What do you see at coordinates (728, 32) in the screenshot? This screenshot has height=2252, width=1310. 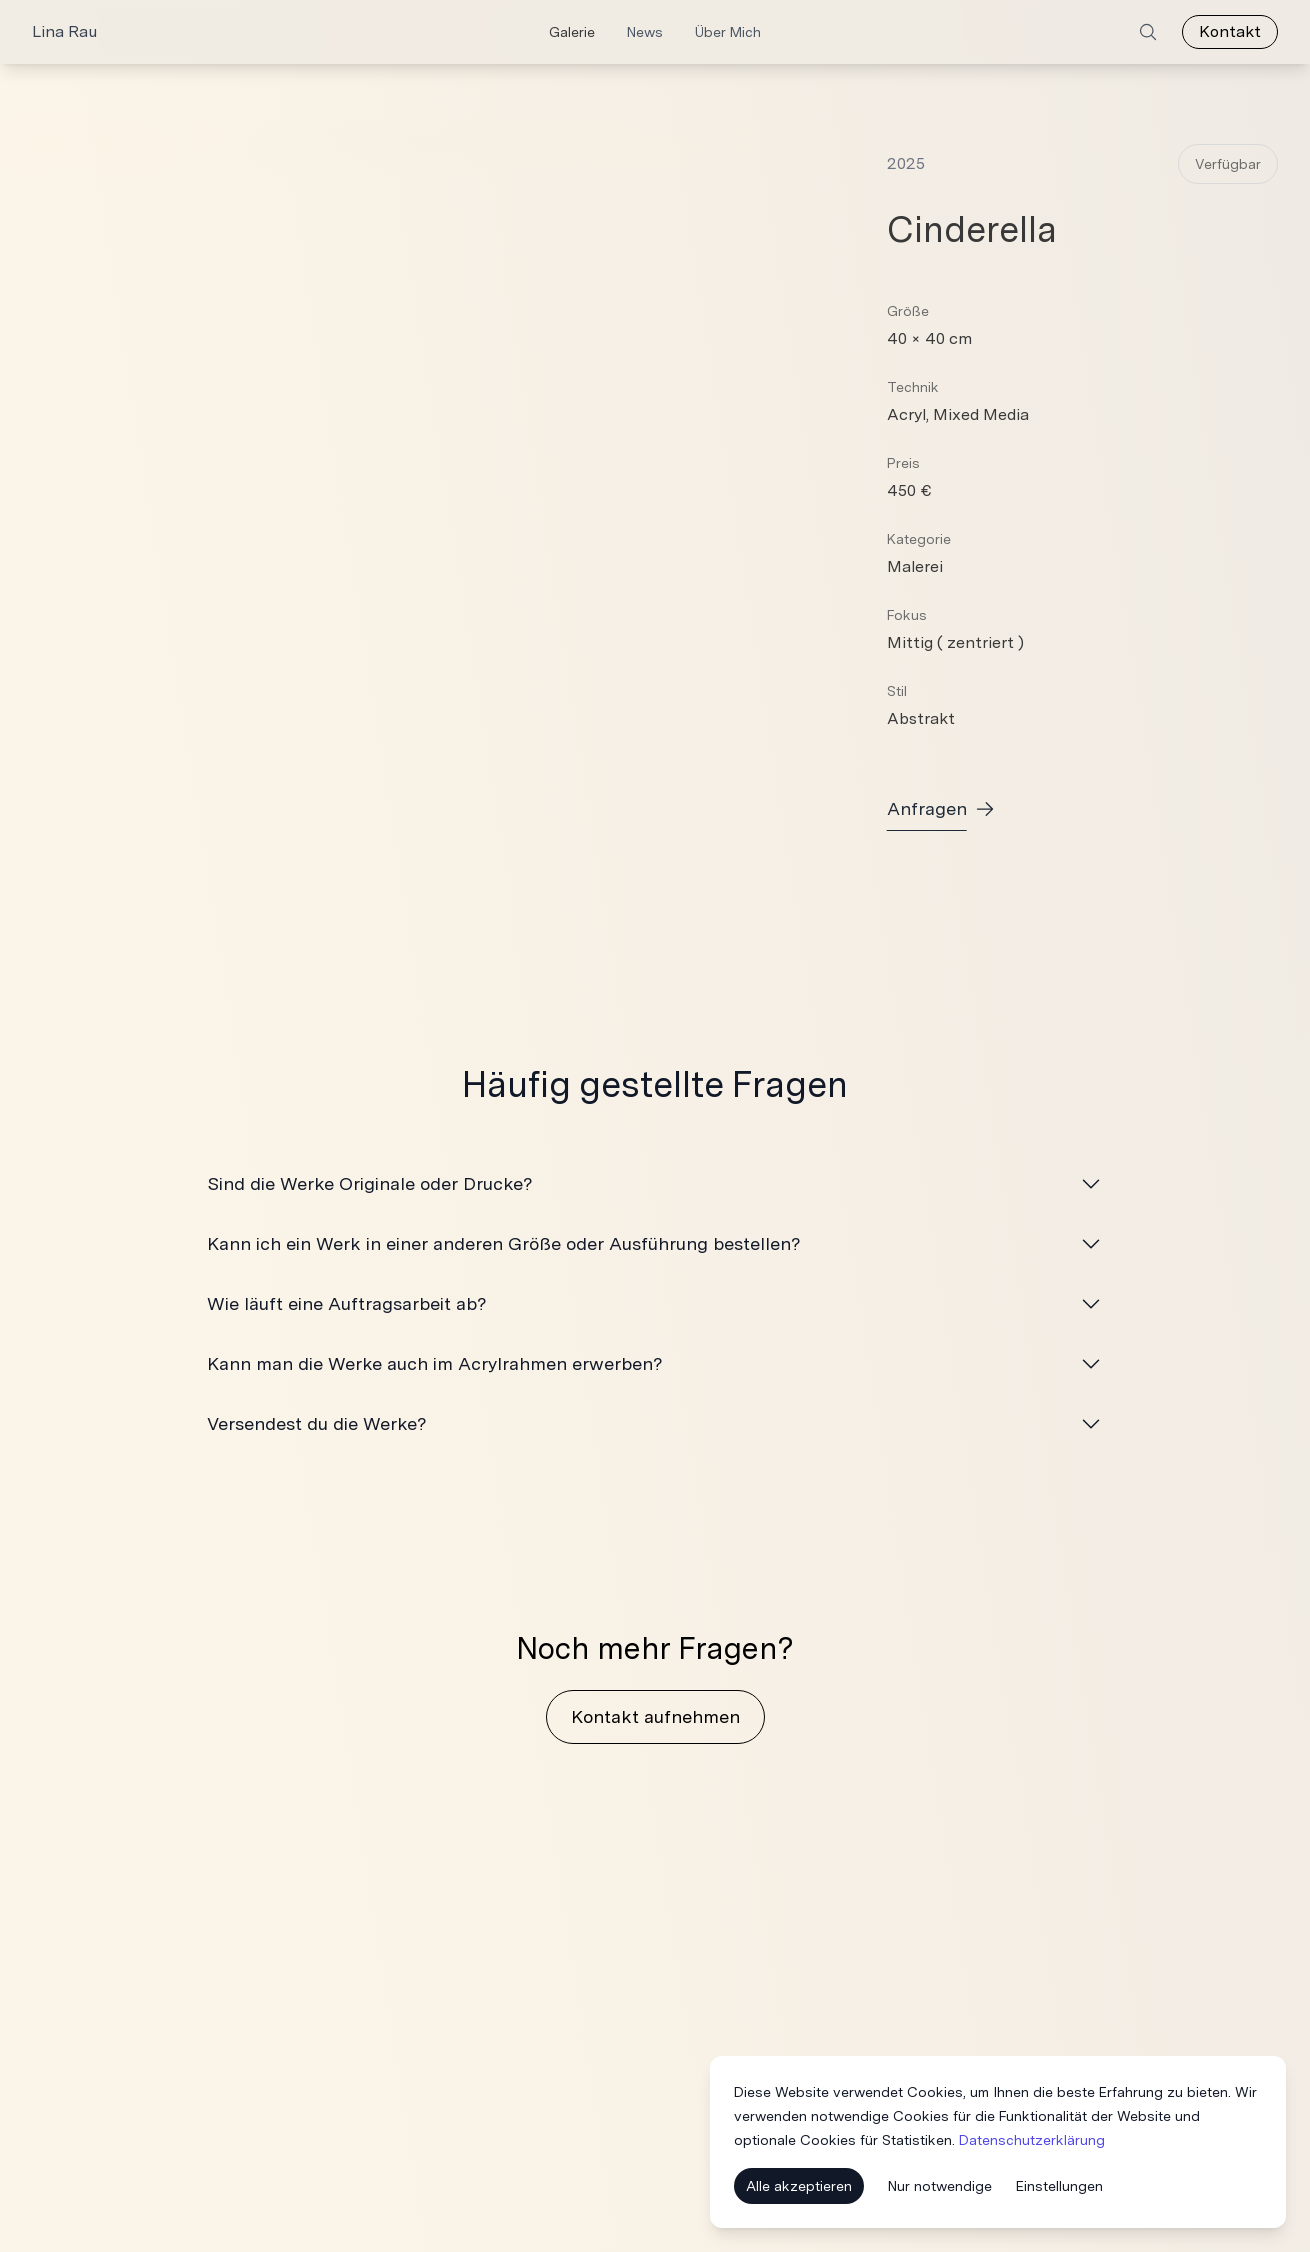 I see `Über Mich` at bounding box center [728, 32].